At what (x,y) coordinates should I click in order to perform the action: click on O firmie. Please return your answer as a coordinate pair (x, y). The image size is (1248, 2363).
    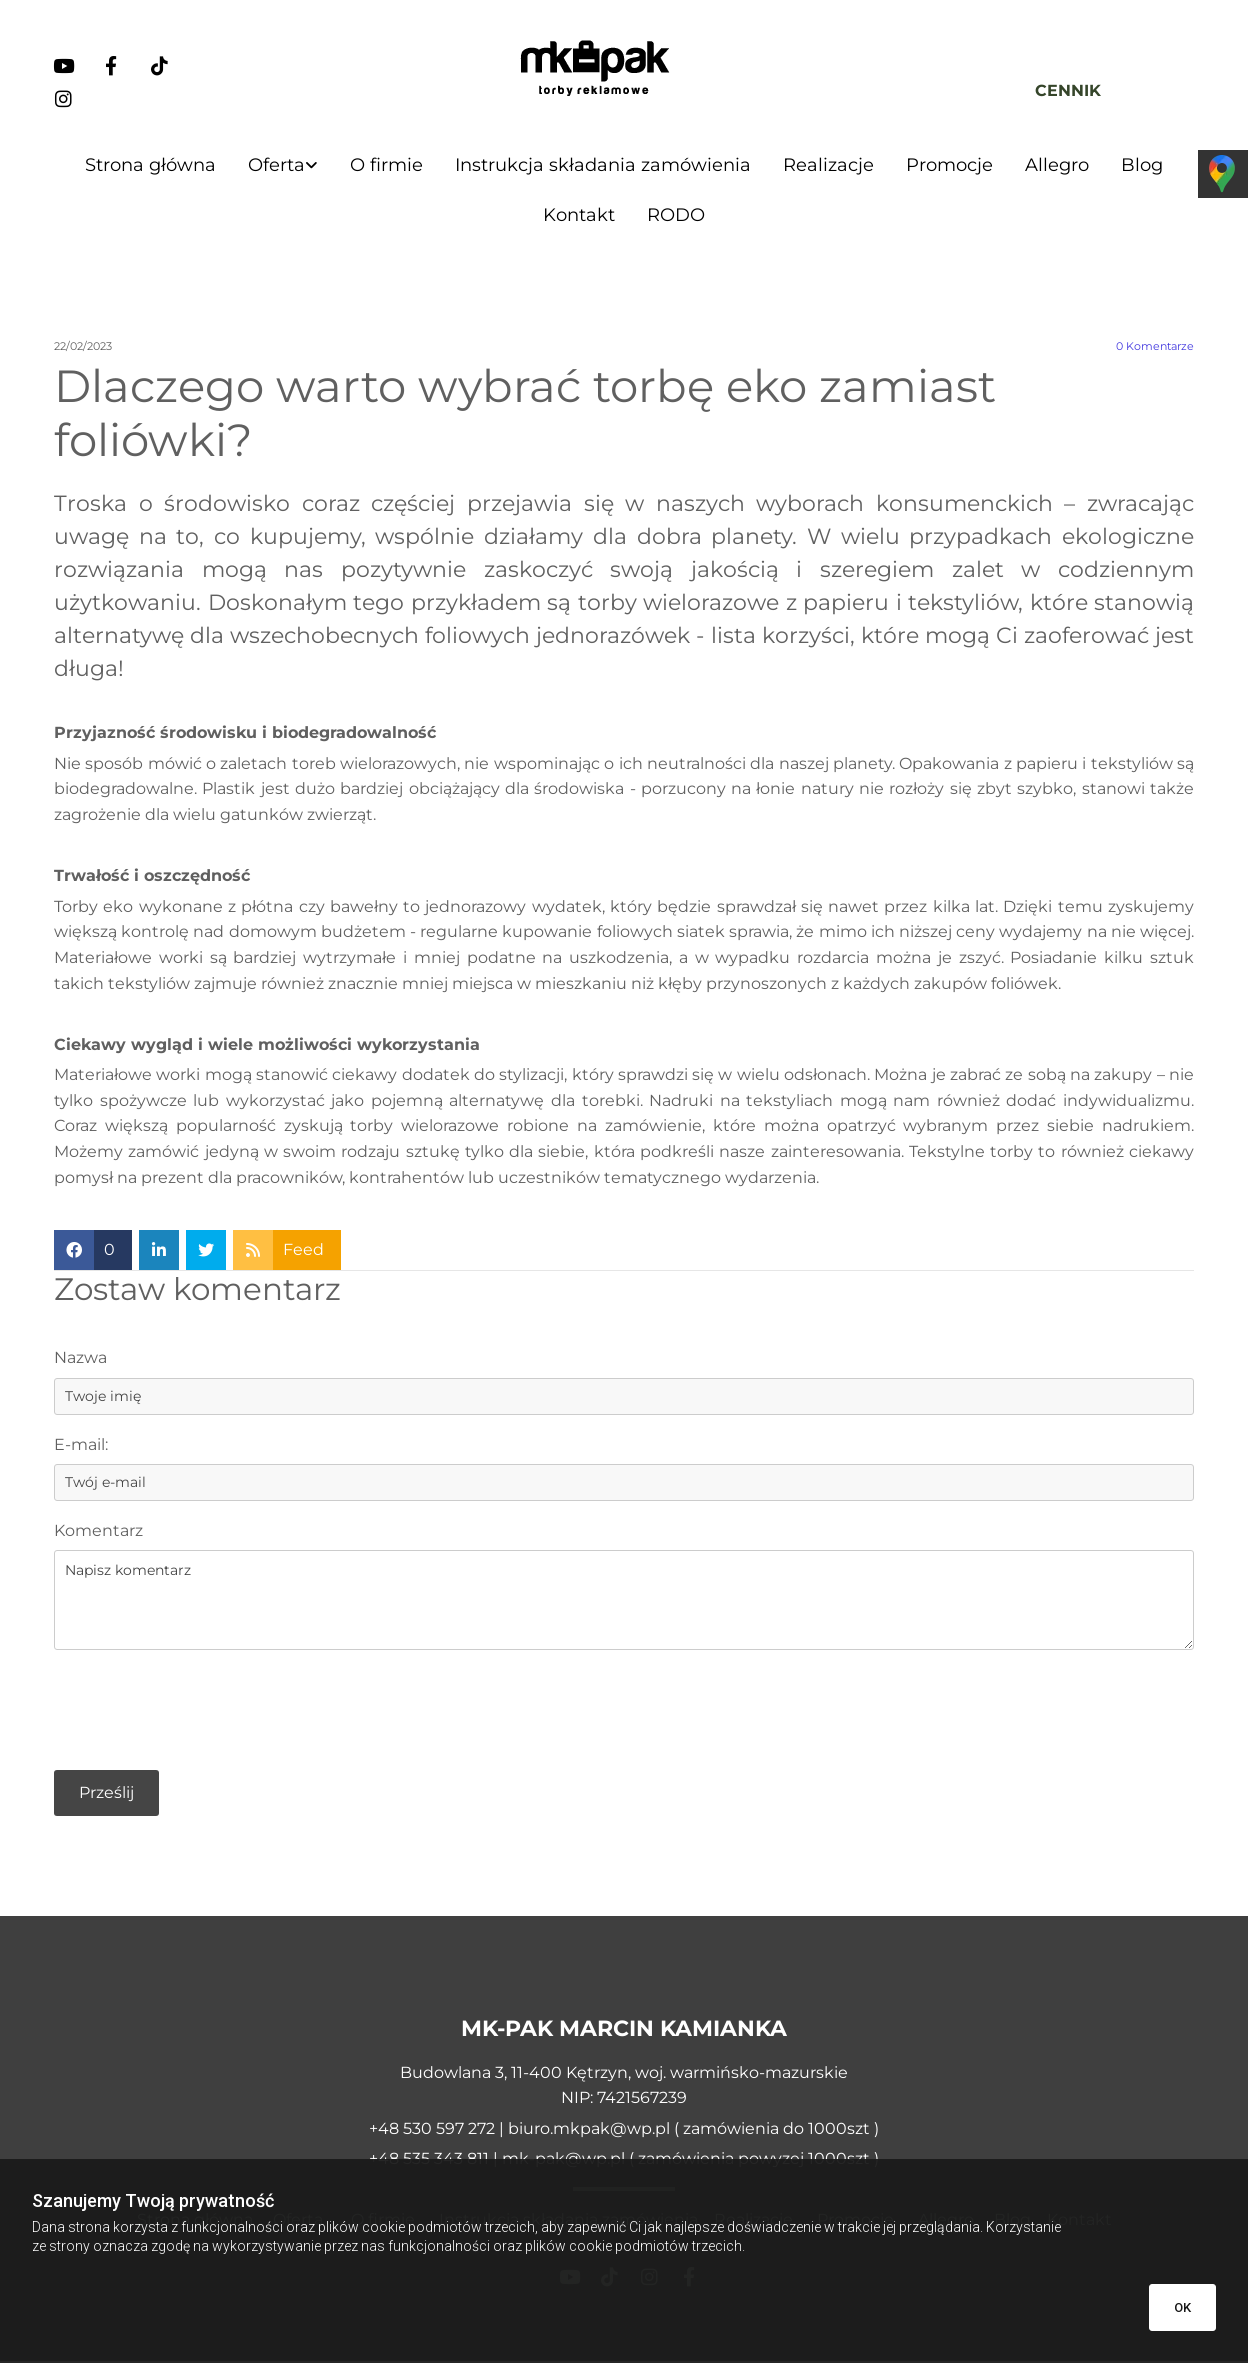
    Looking at the image, I should click on (386, 165).